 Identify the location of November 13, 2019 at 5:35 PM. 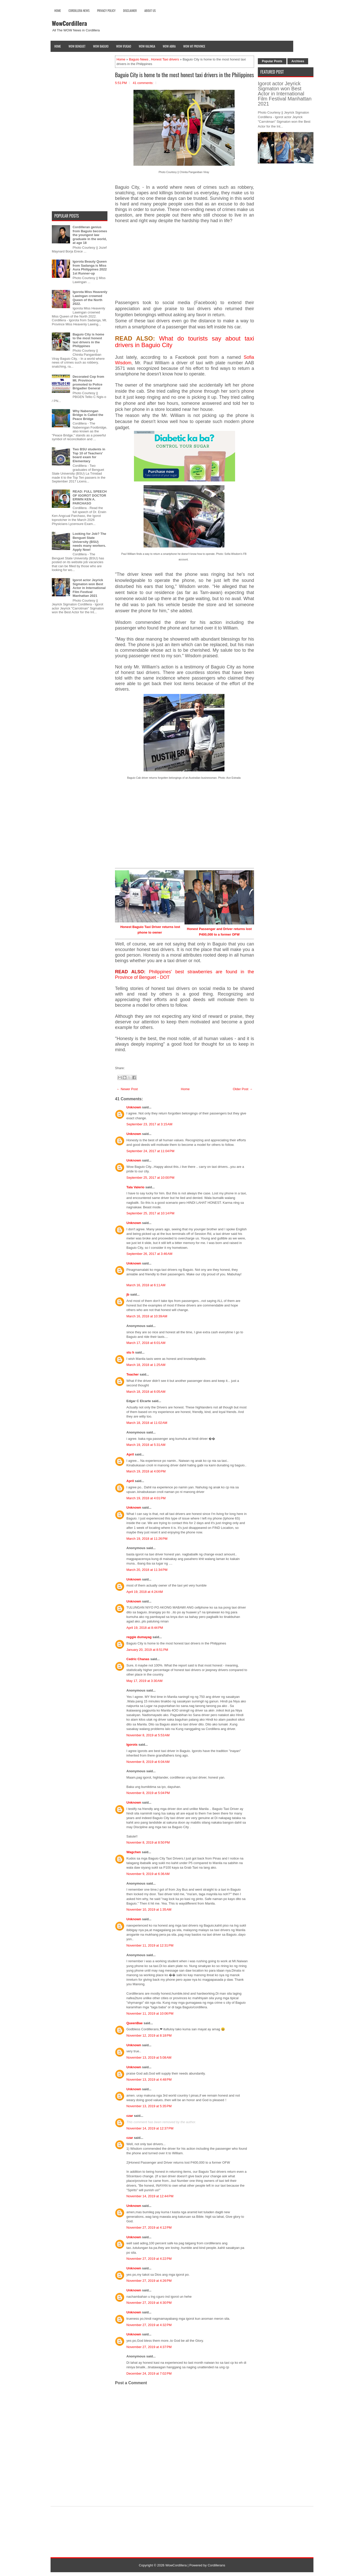
(149, 2106).